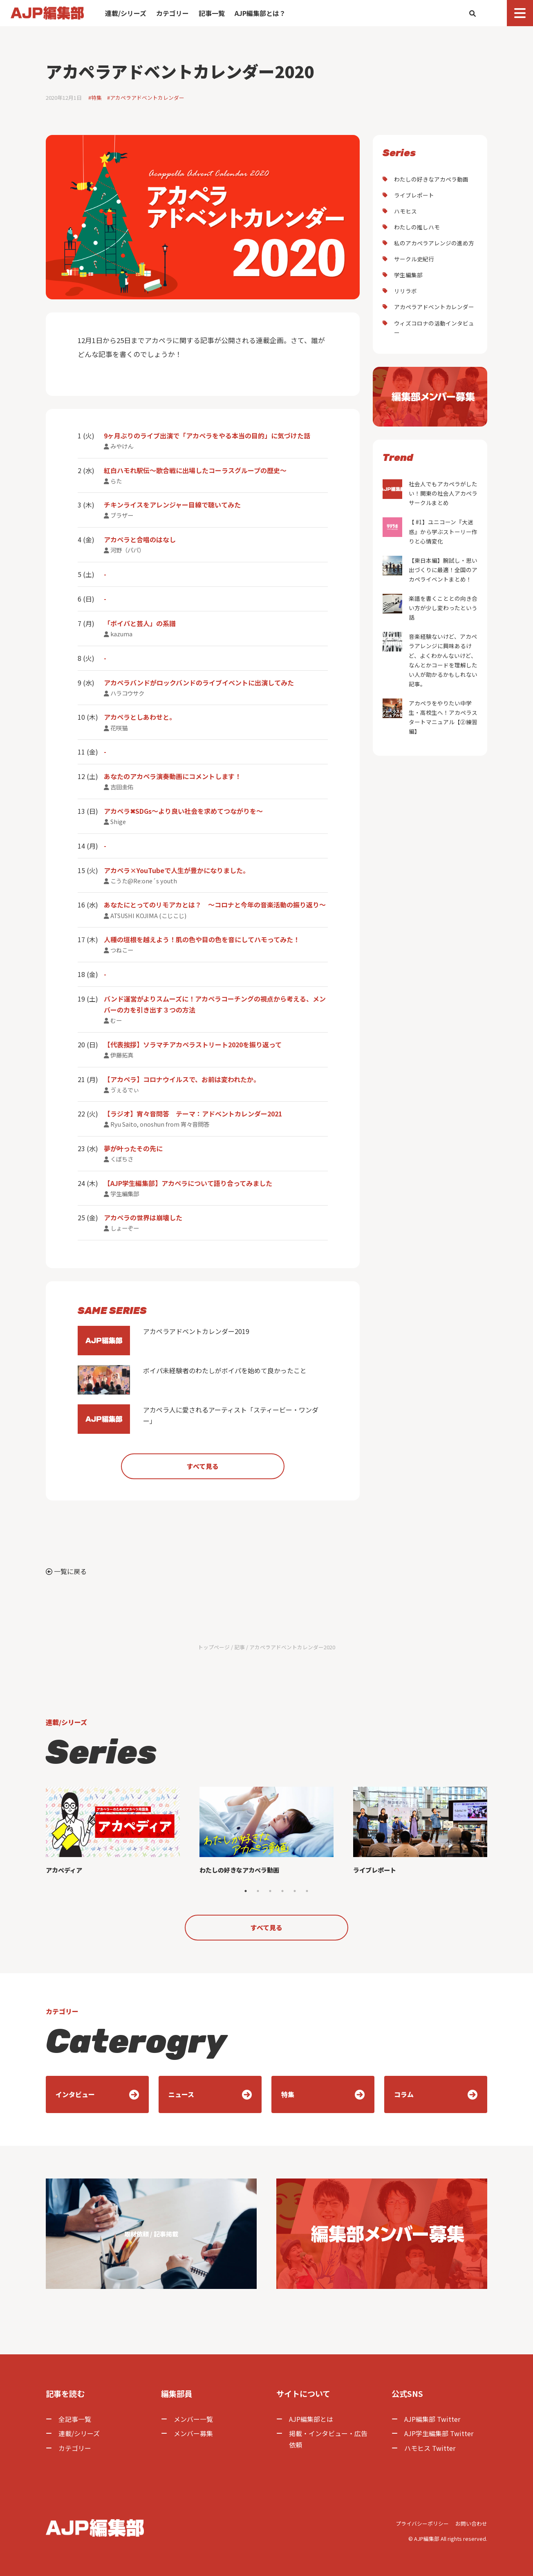 Image resolution: width=533 pixels, height=2576 pixels. Describe the element at coordinates (432, 2419) in the screenshot. I see `AJP編集部 Twitter` at that location.